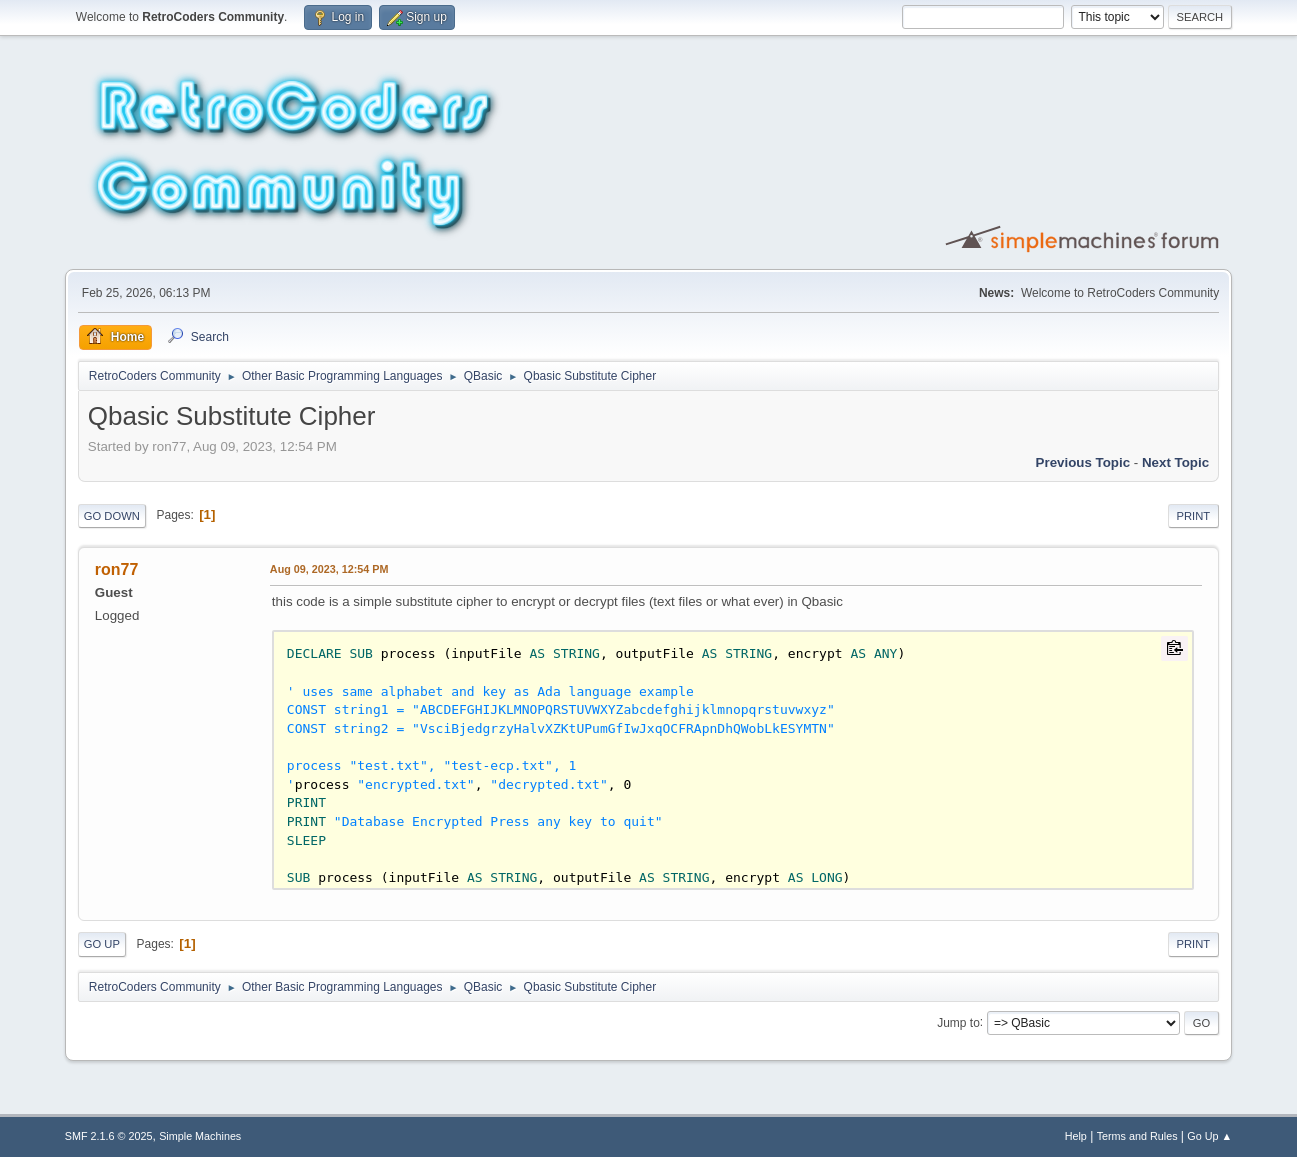  Describe the element at coordinates (1209, 1136) in the screenshot. I see `Go Up ▲` at that location.